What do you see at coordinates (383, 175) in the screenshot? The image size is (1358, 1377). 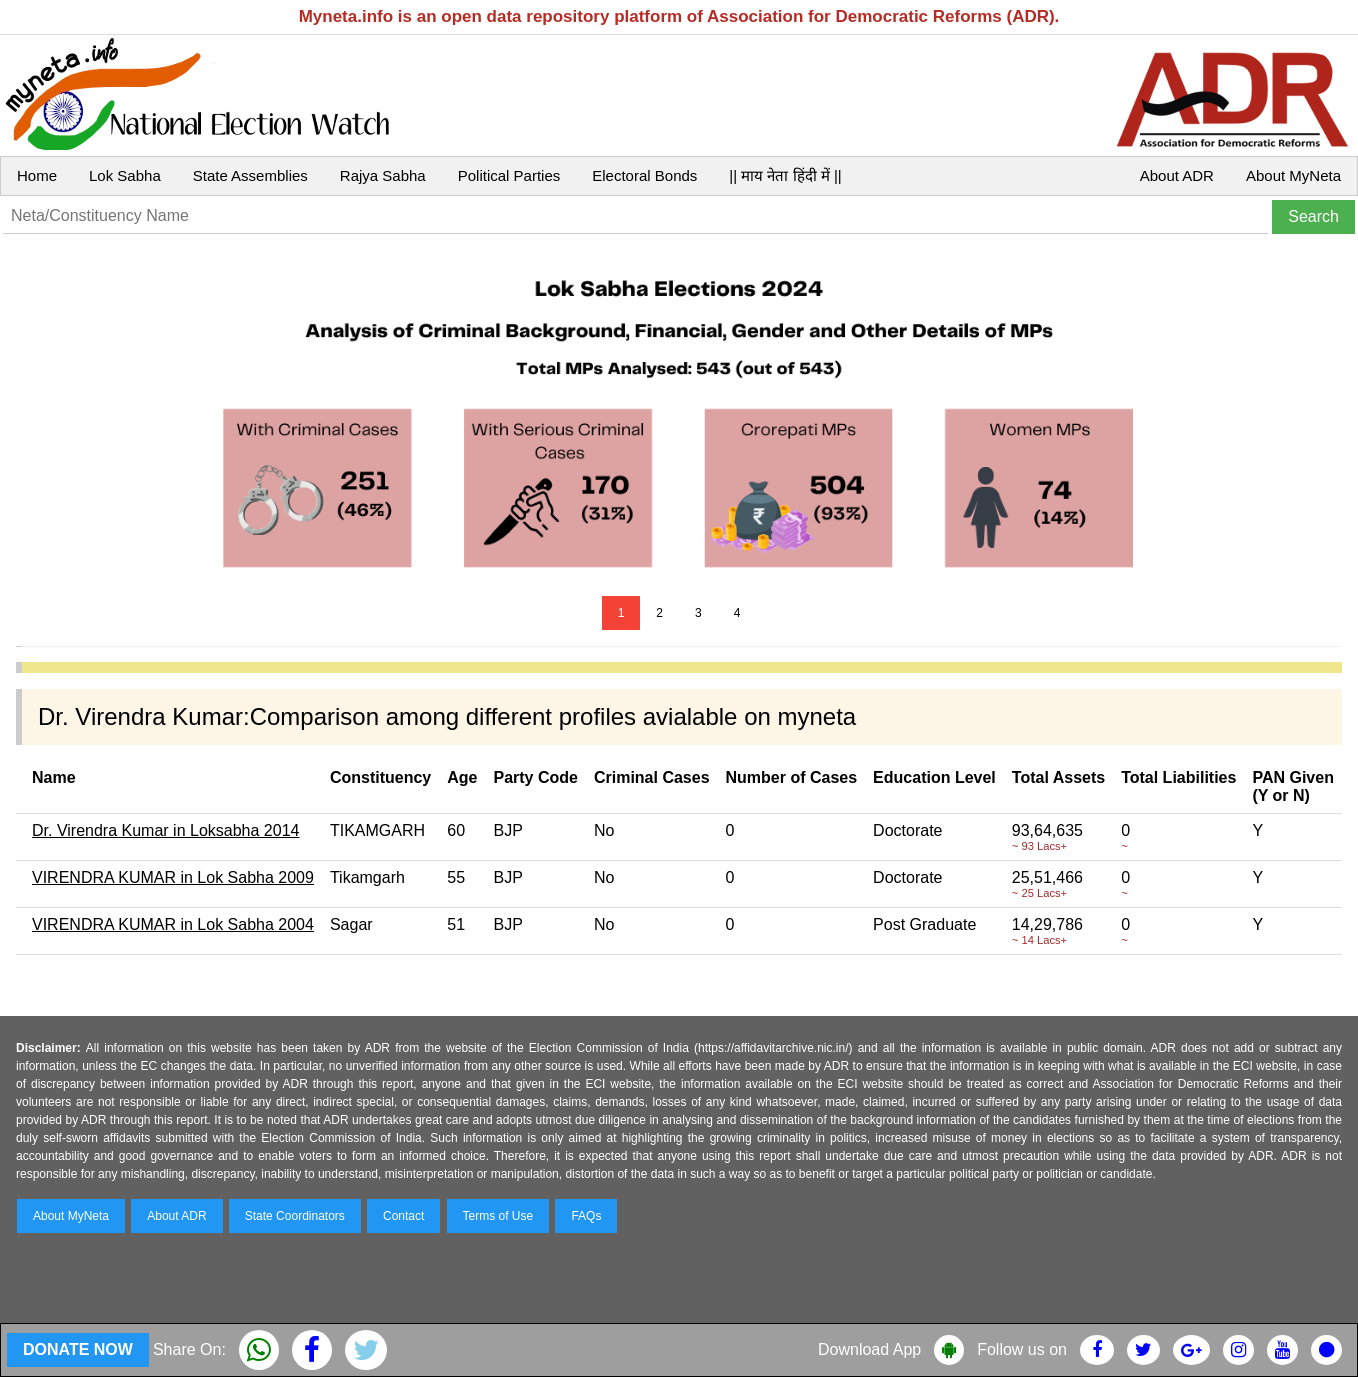 I see `Rajya Sabha` at bounding box center [383, 175].